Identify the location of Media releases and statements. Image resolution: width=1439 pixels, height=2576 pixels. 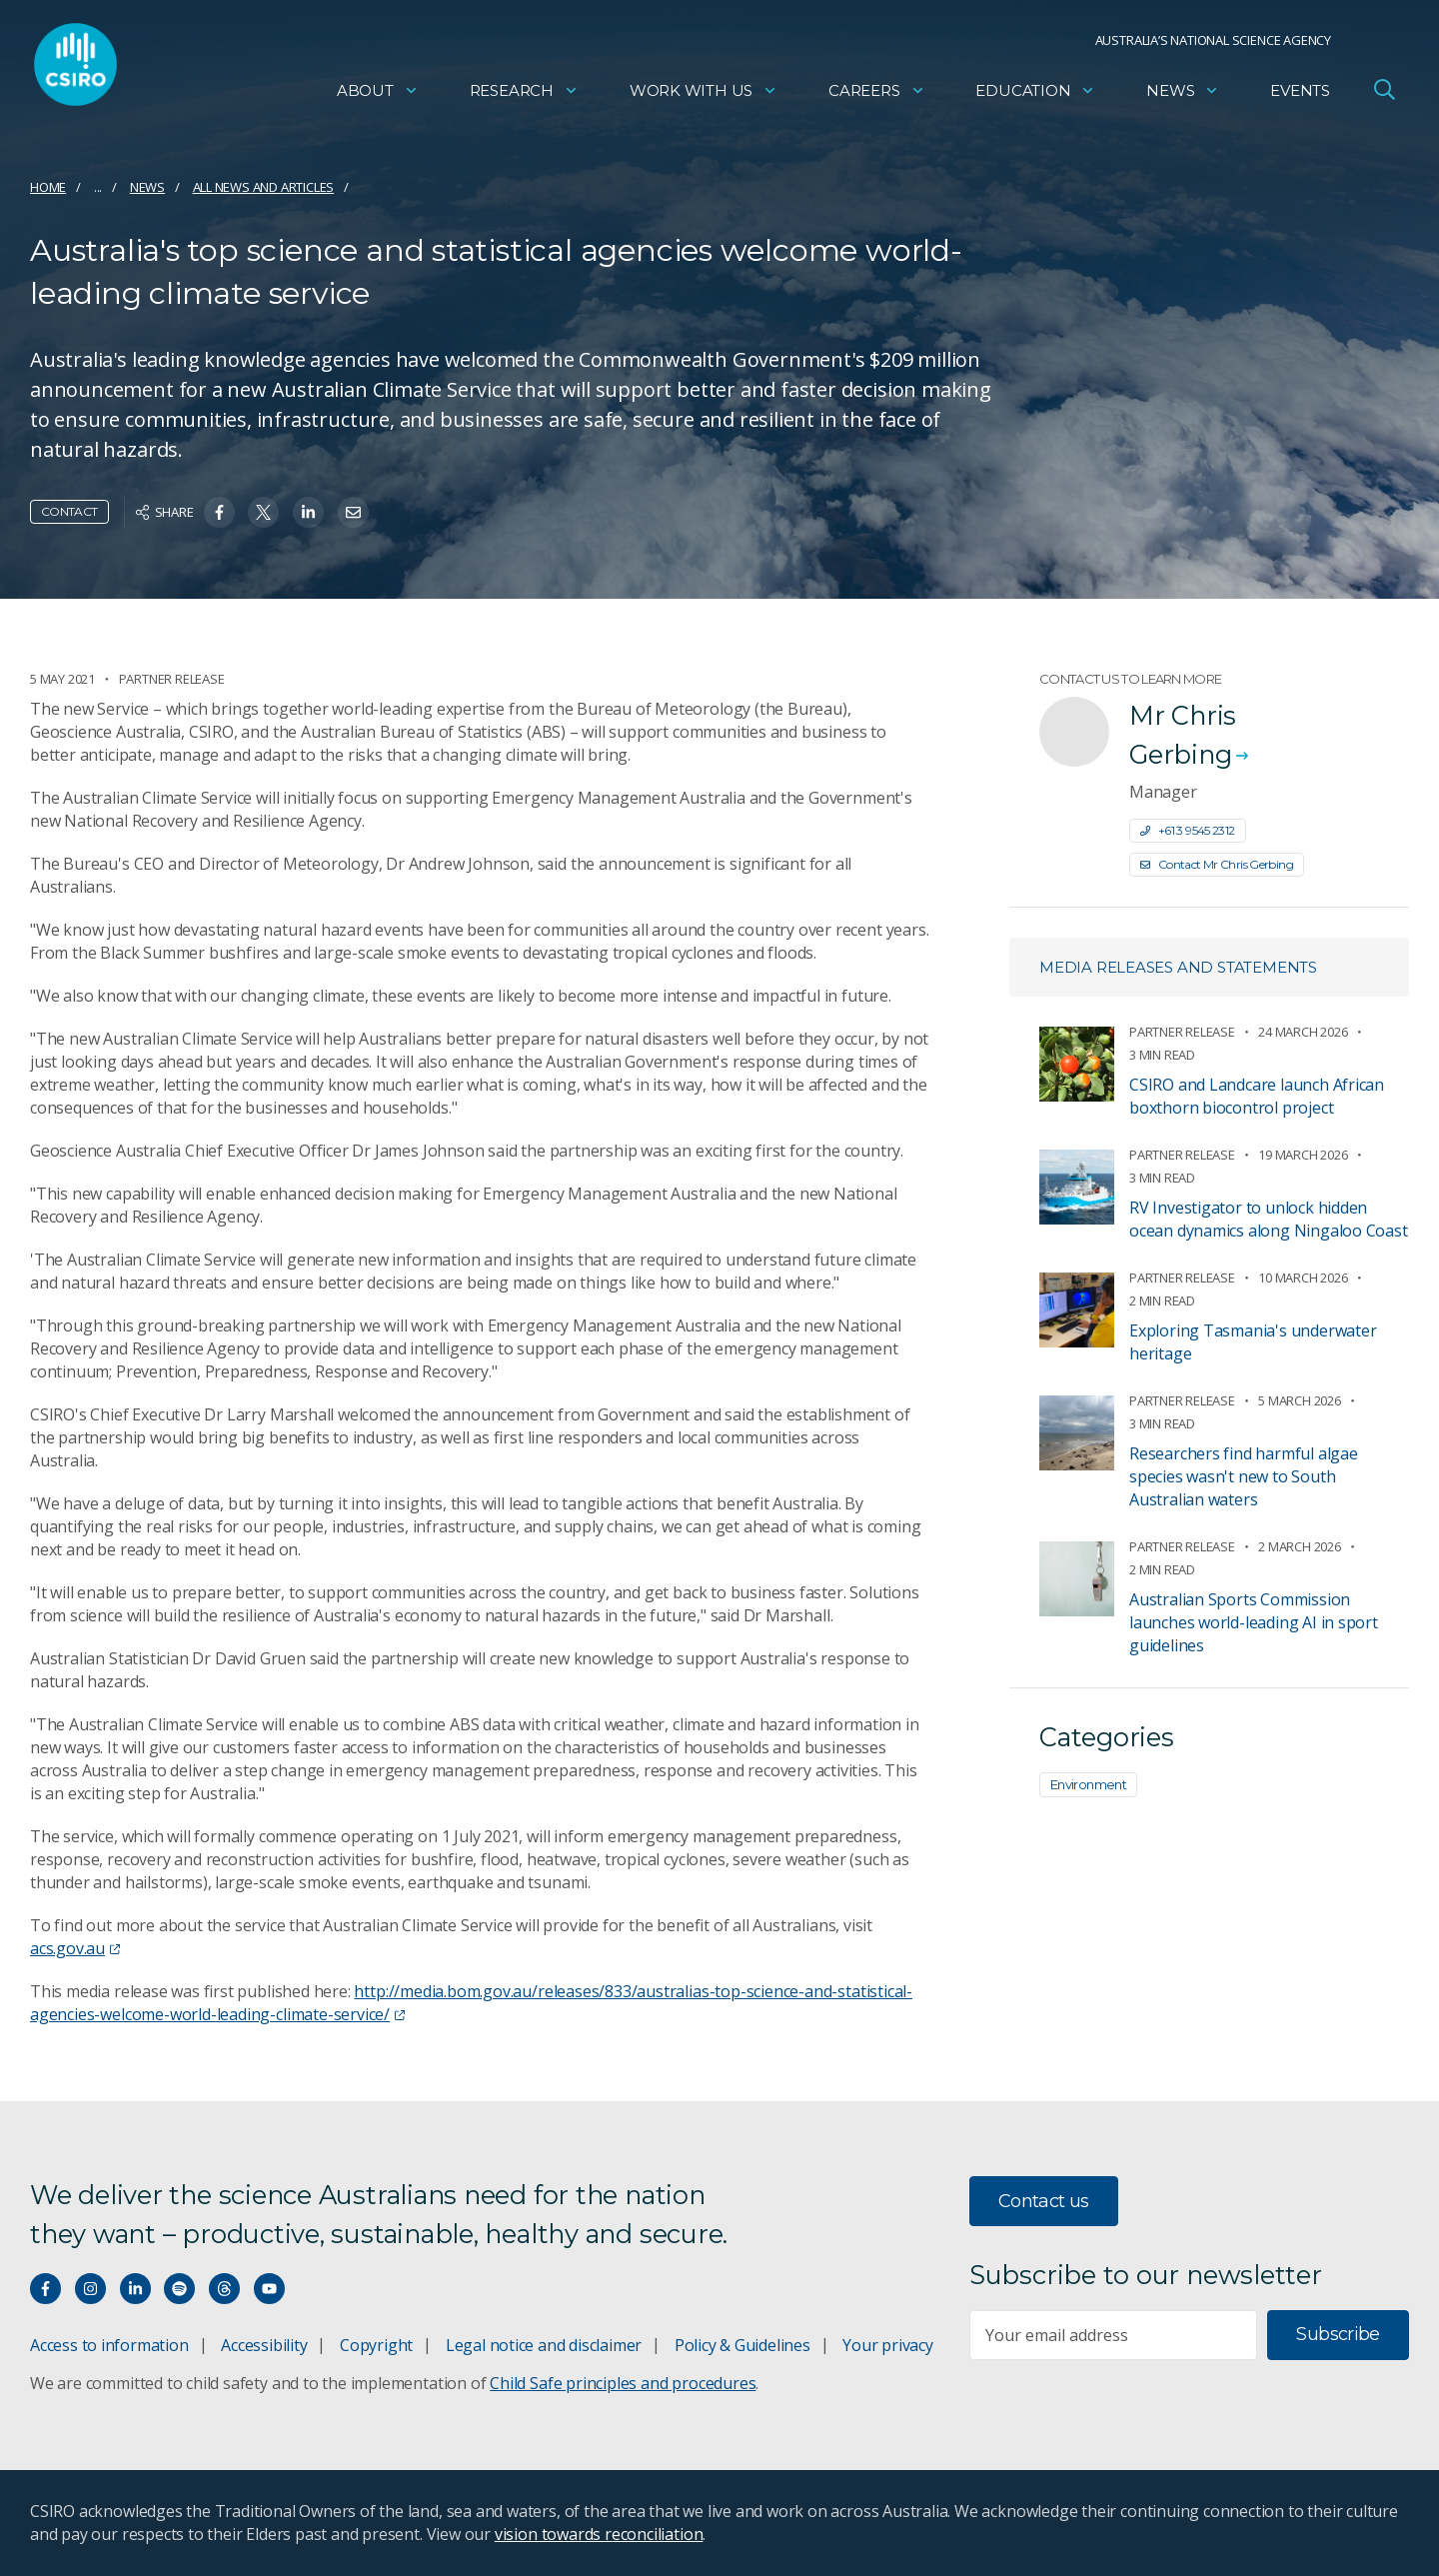
(1178, 967).